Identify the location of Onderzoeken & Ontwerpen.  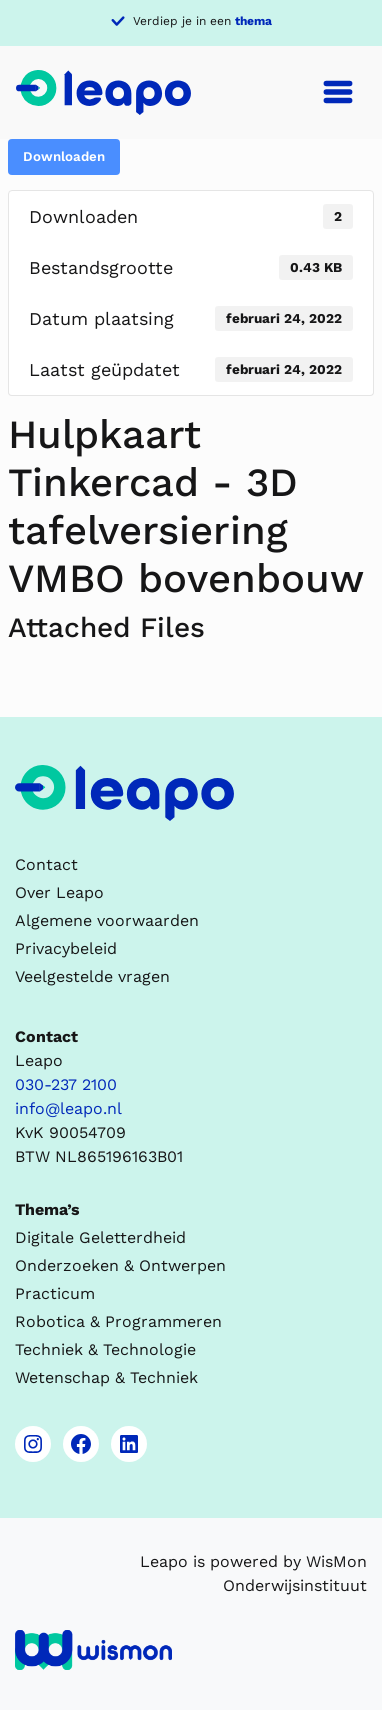
(120, 1265).